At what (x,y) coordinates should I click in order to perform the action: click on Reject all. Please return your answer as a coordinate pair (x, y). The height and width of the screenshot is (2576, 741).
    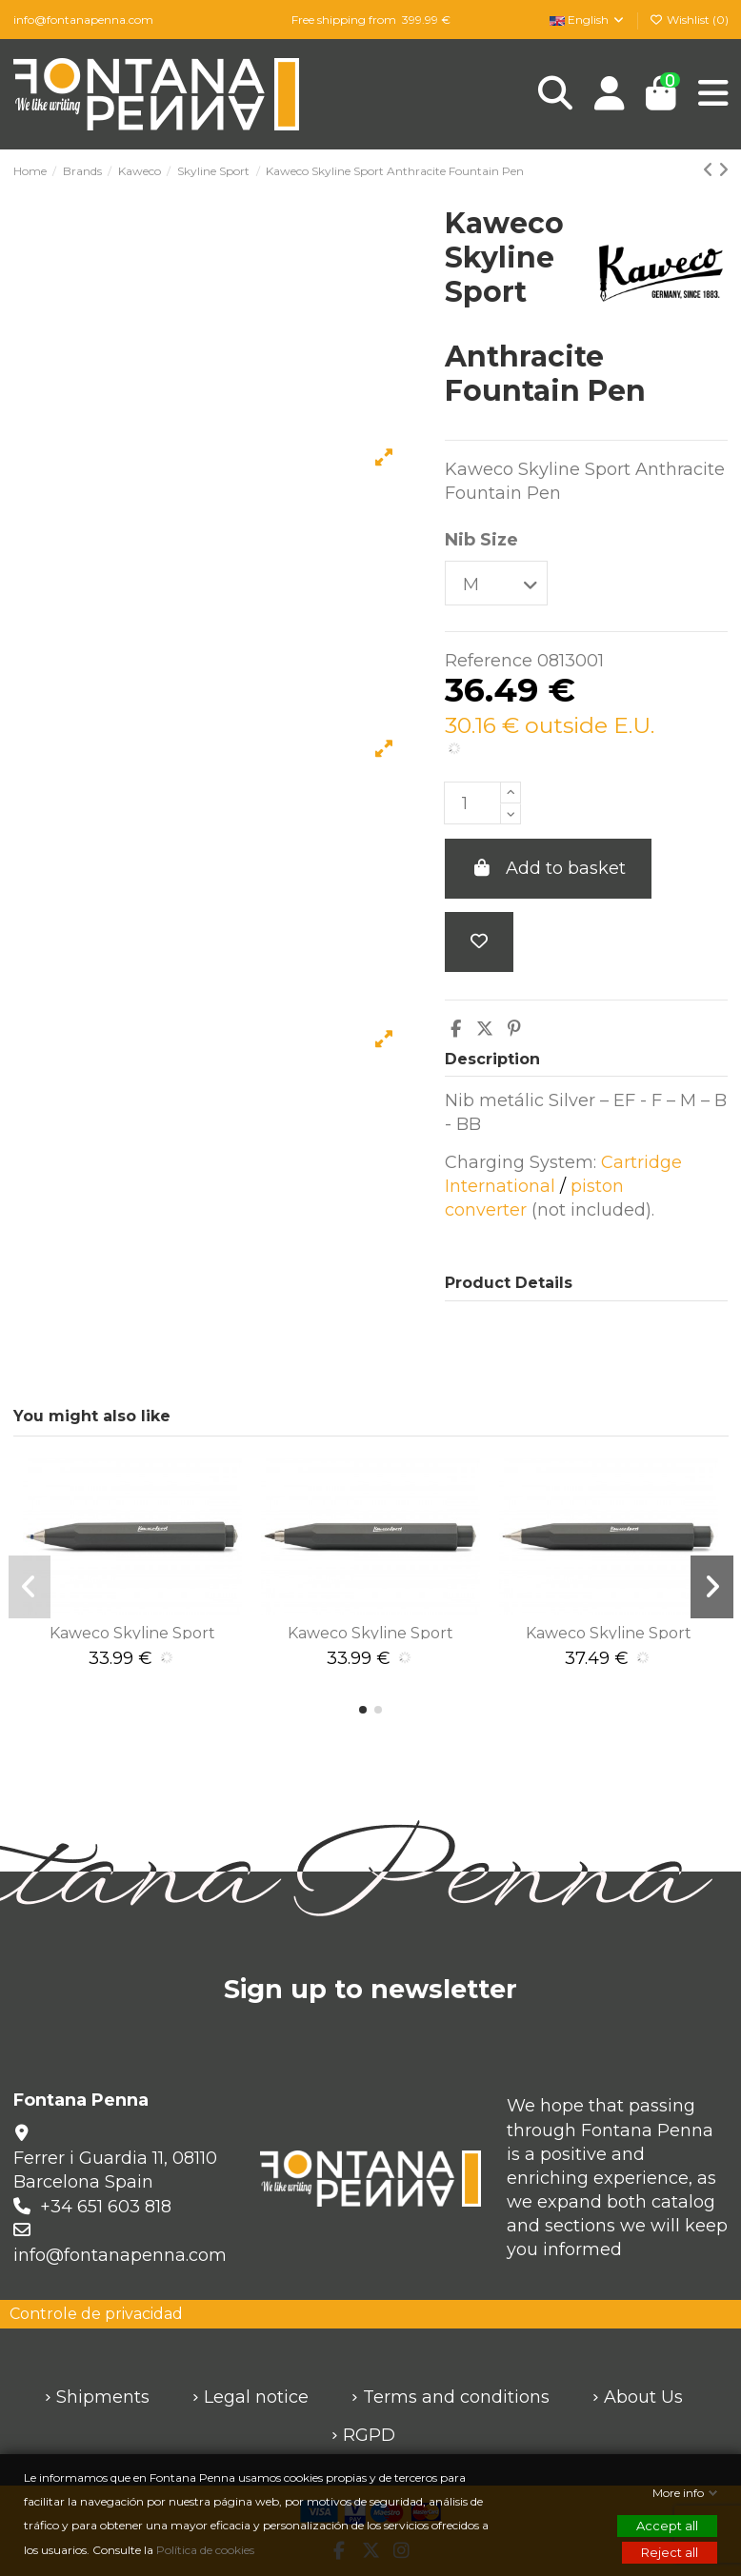
    Looking at the image, I should click on (669, 2552).